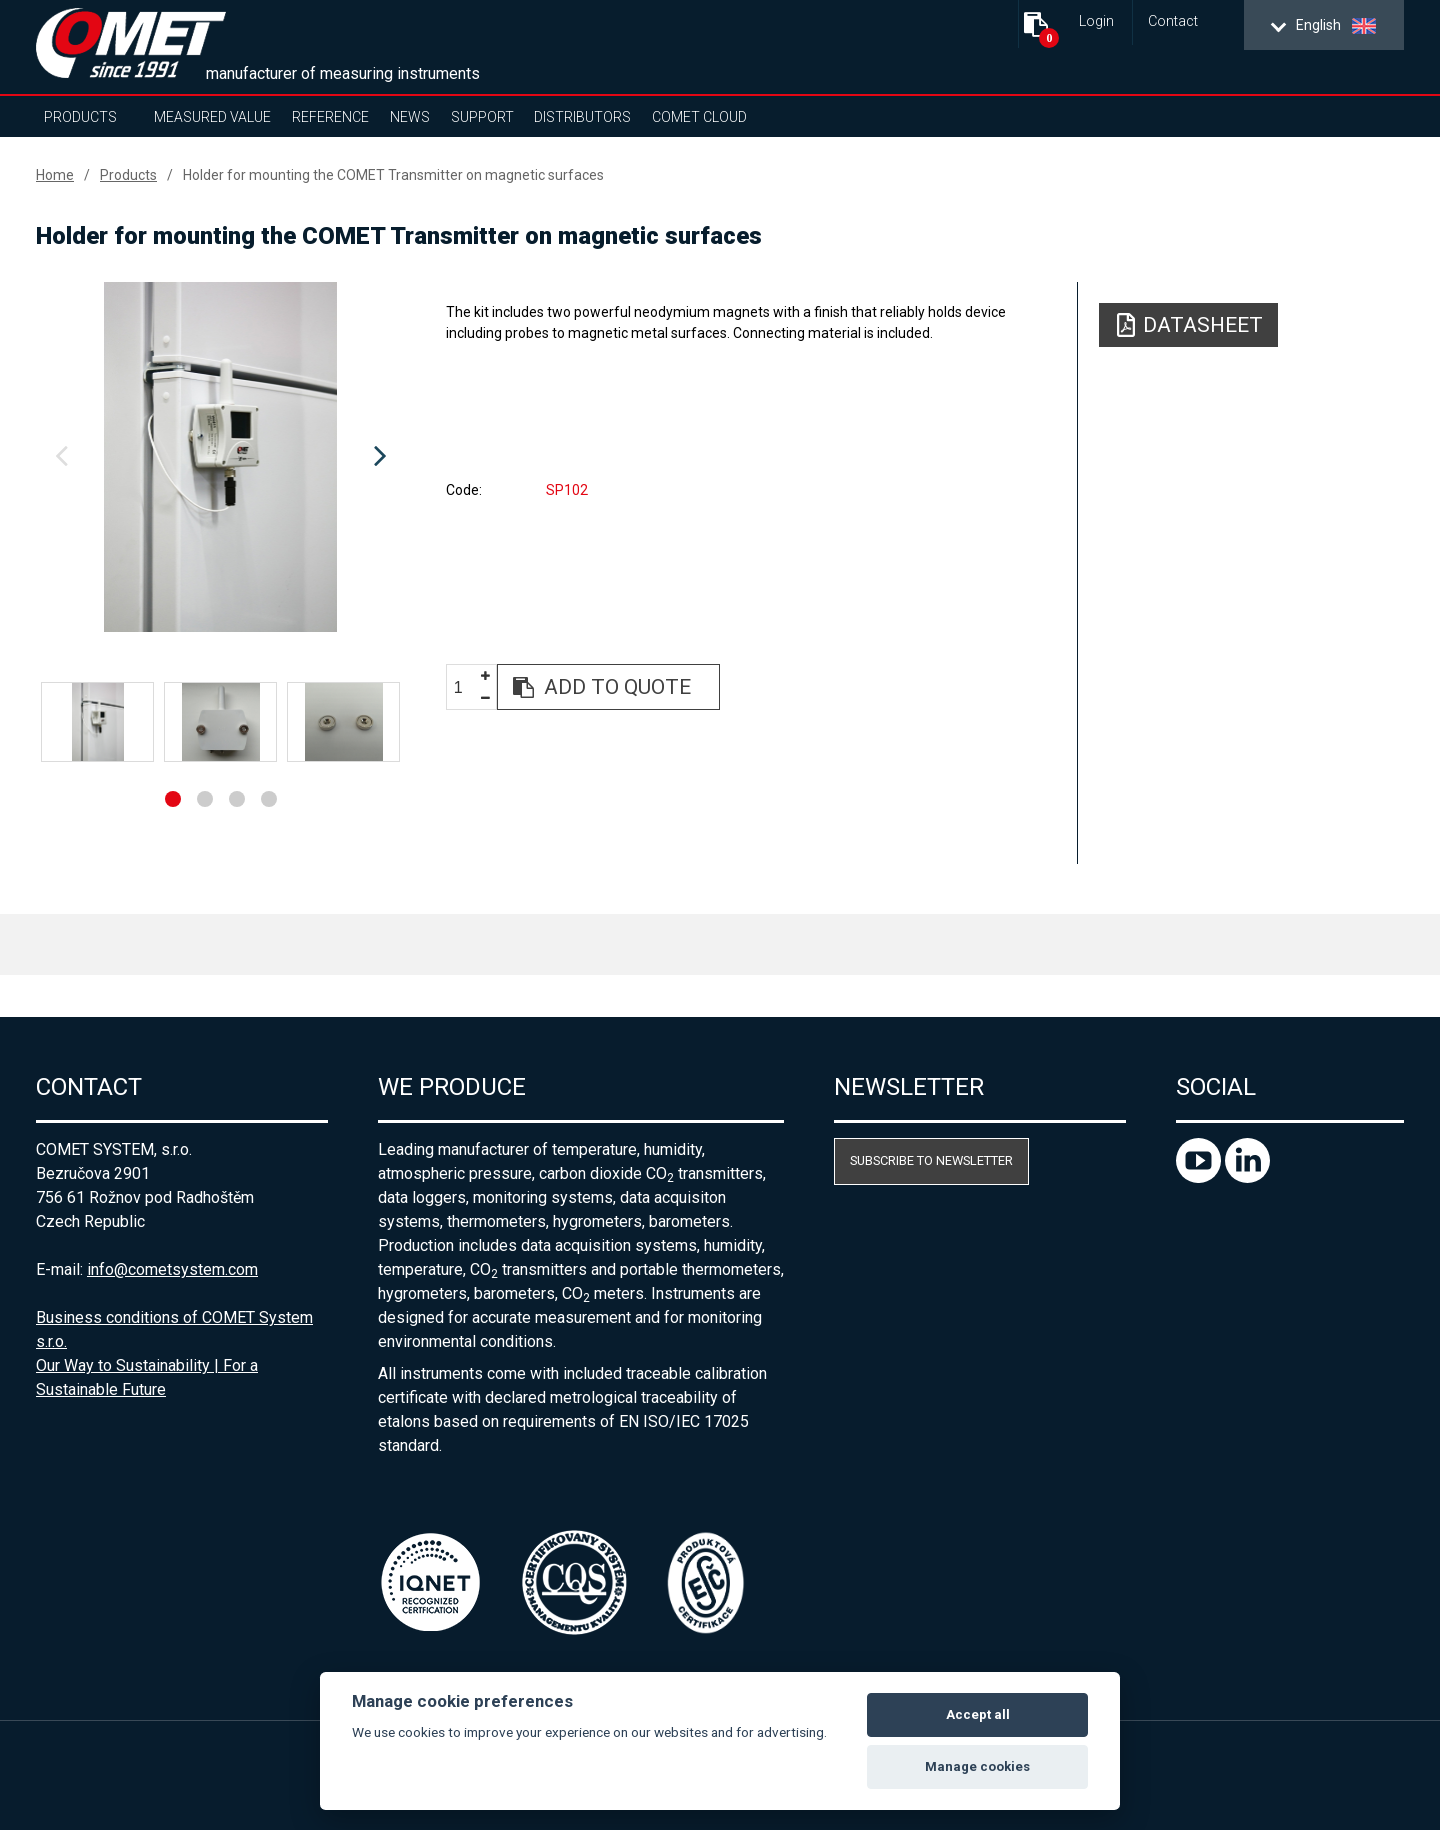 This screenshot has height=1830, width=1440. I want to click on News, so click(410, 117).